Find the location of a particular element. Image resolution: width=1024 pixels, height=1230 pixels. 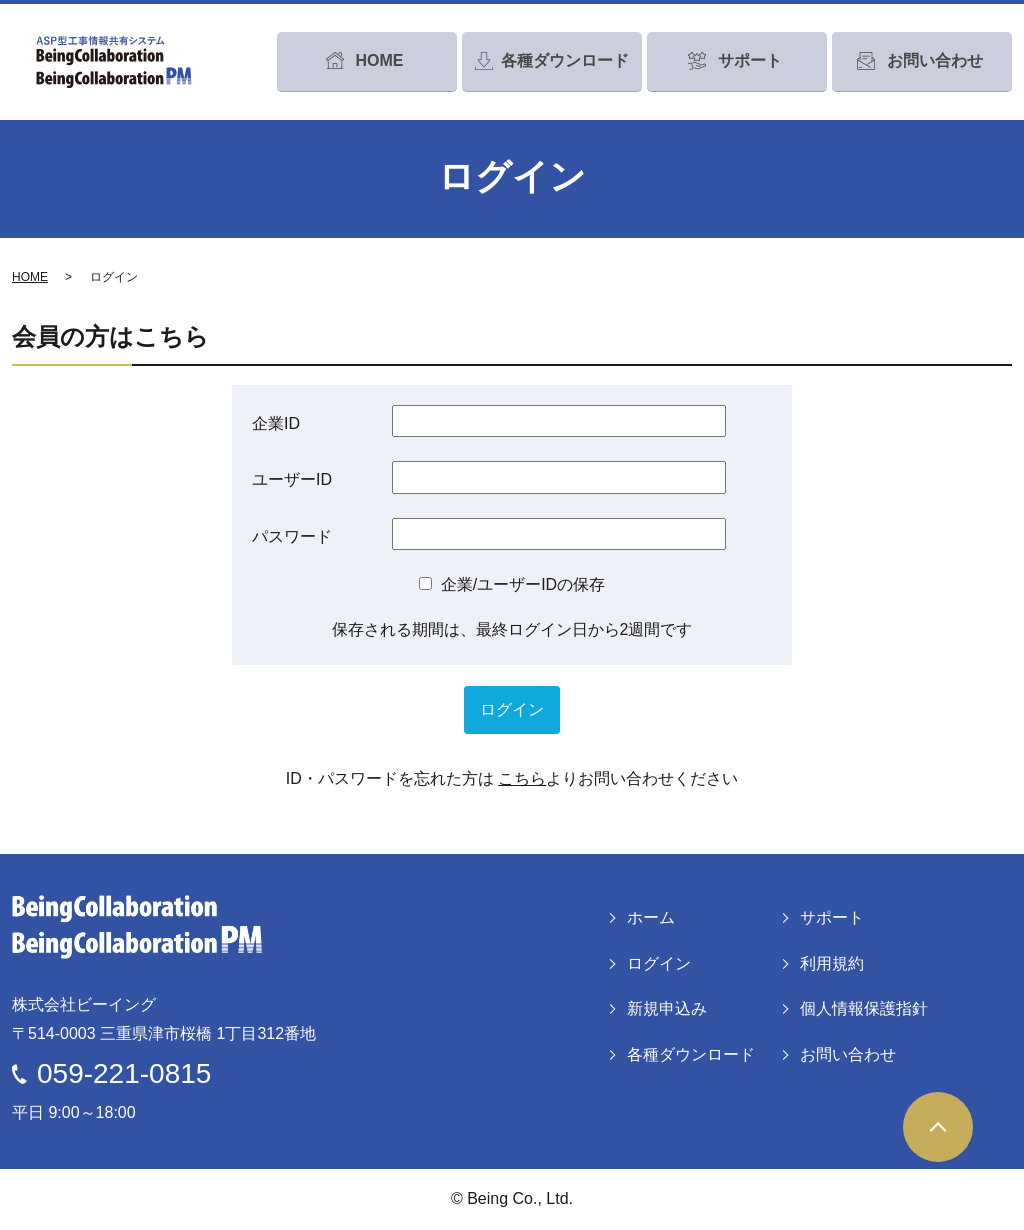

利用規約 is located at coordinates (832, 963).